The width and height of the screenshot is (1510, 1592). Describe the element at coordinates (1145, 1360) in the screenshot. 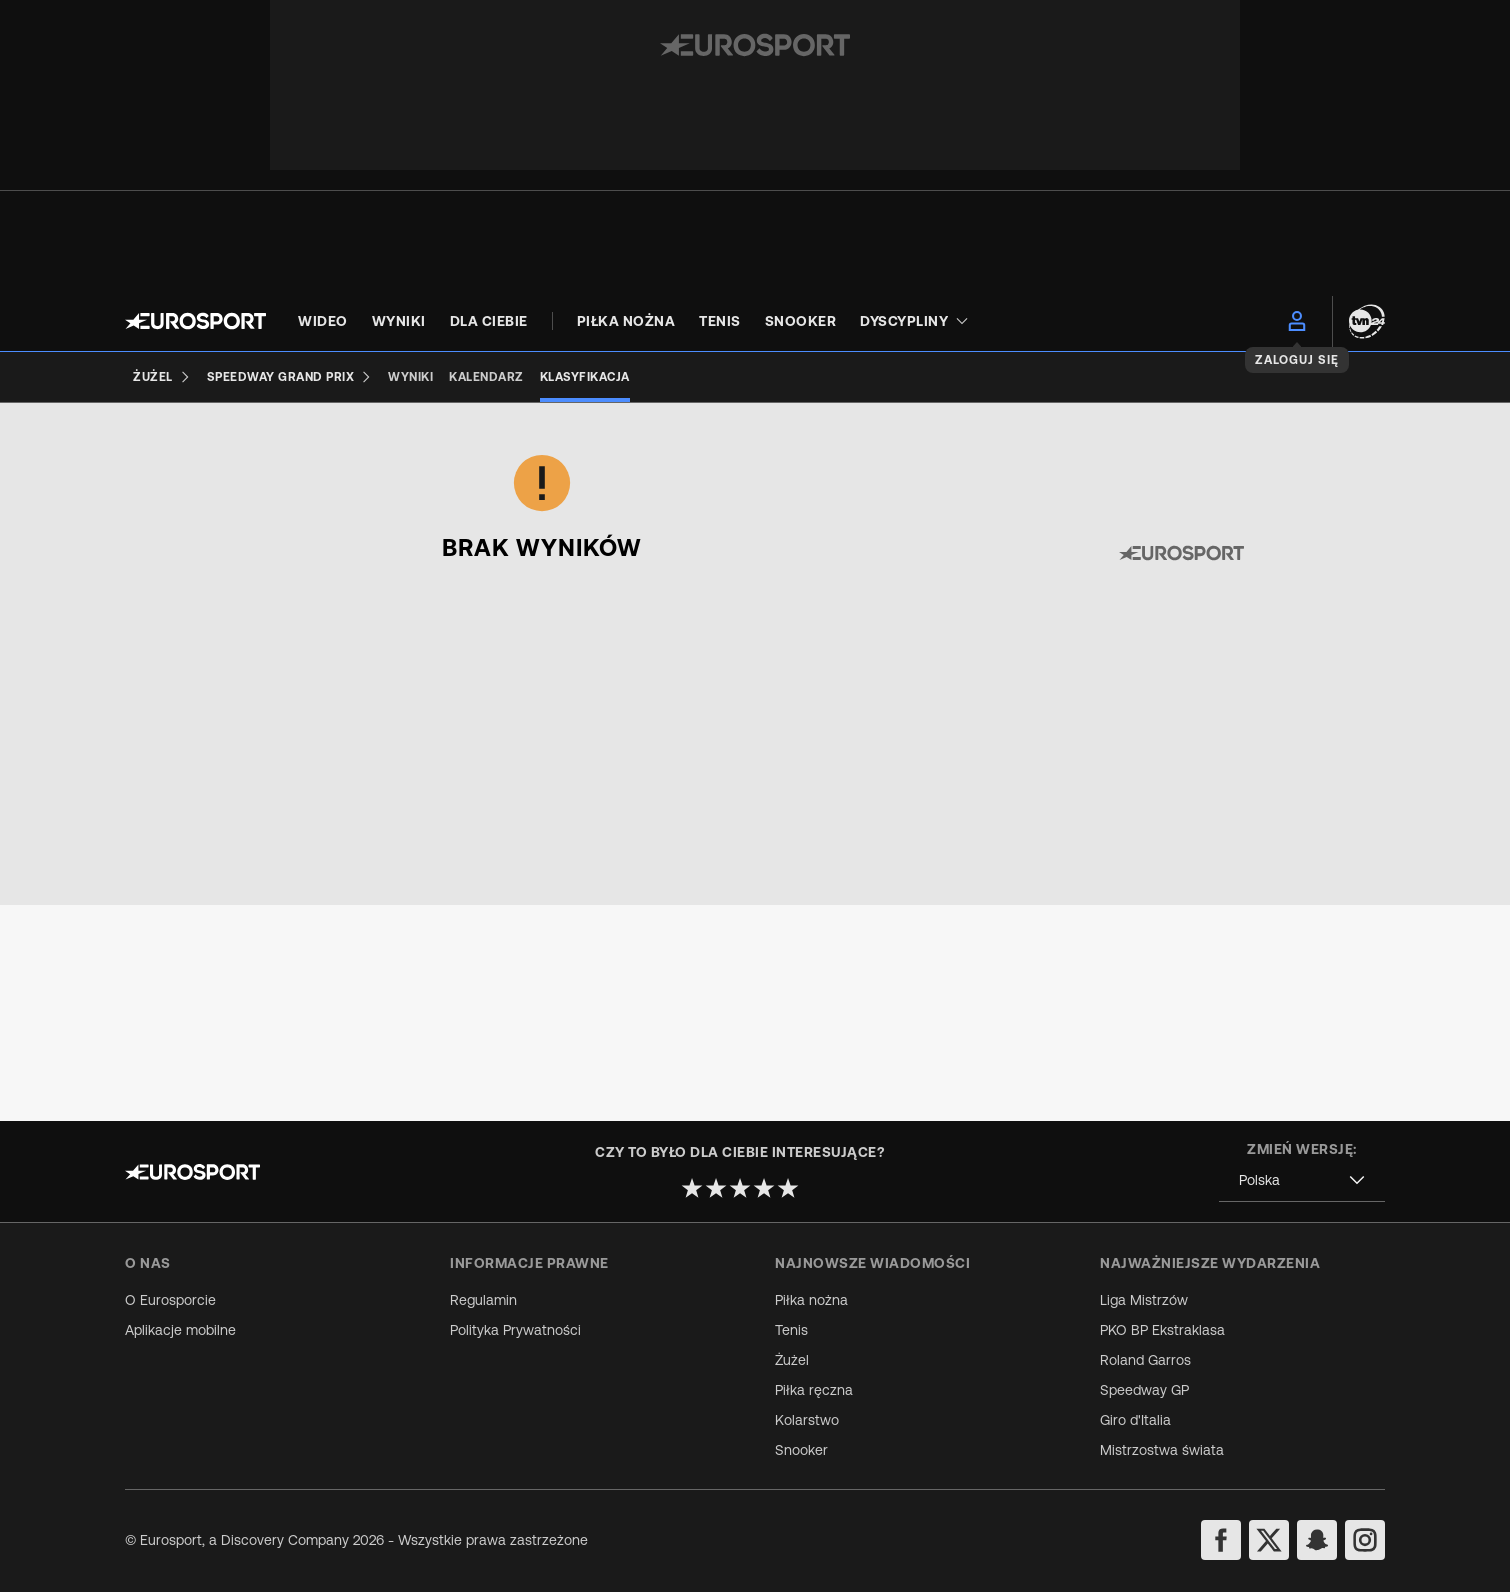

I see `Roland Garros` at that location.